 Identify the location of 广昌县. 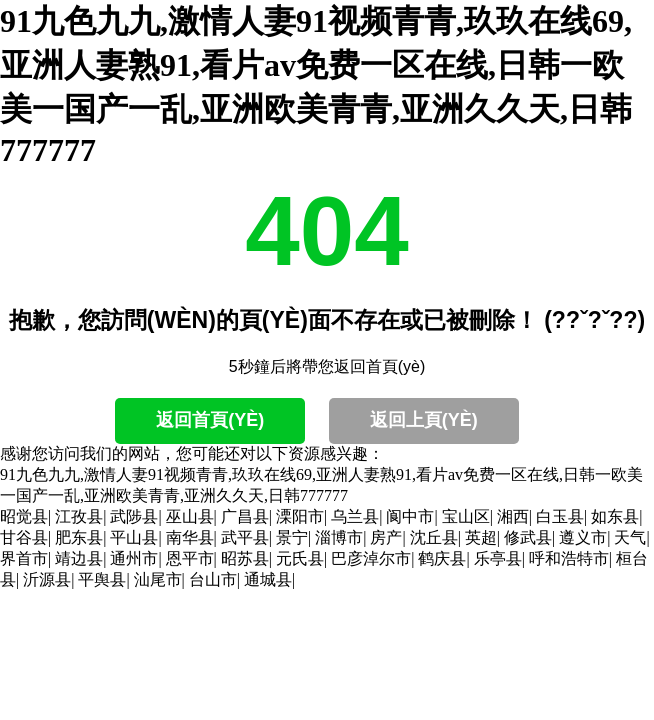
(245, 516).